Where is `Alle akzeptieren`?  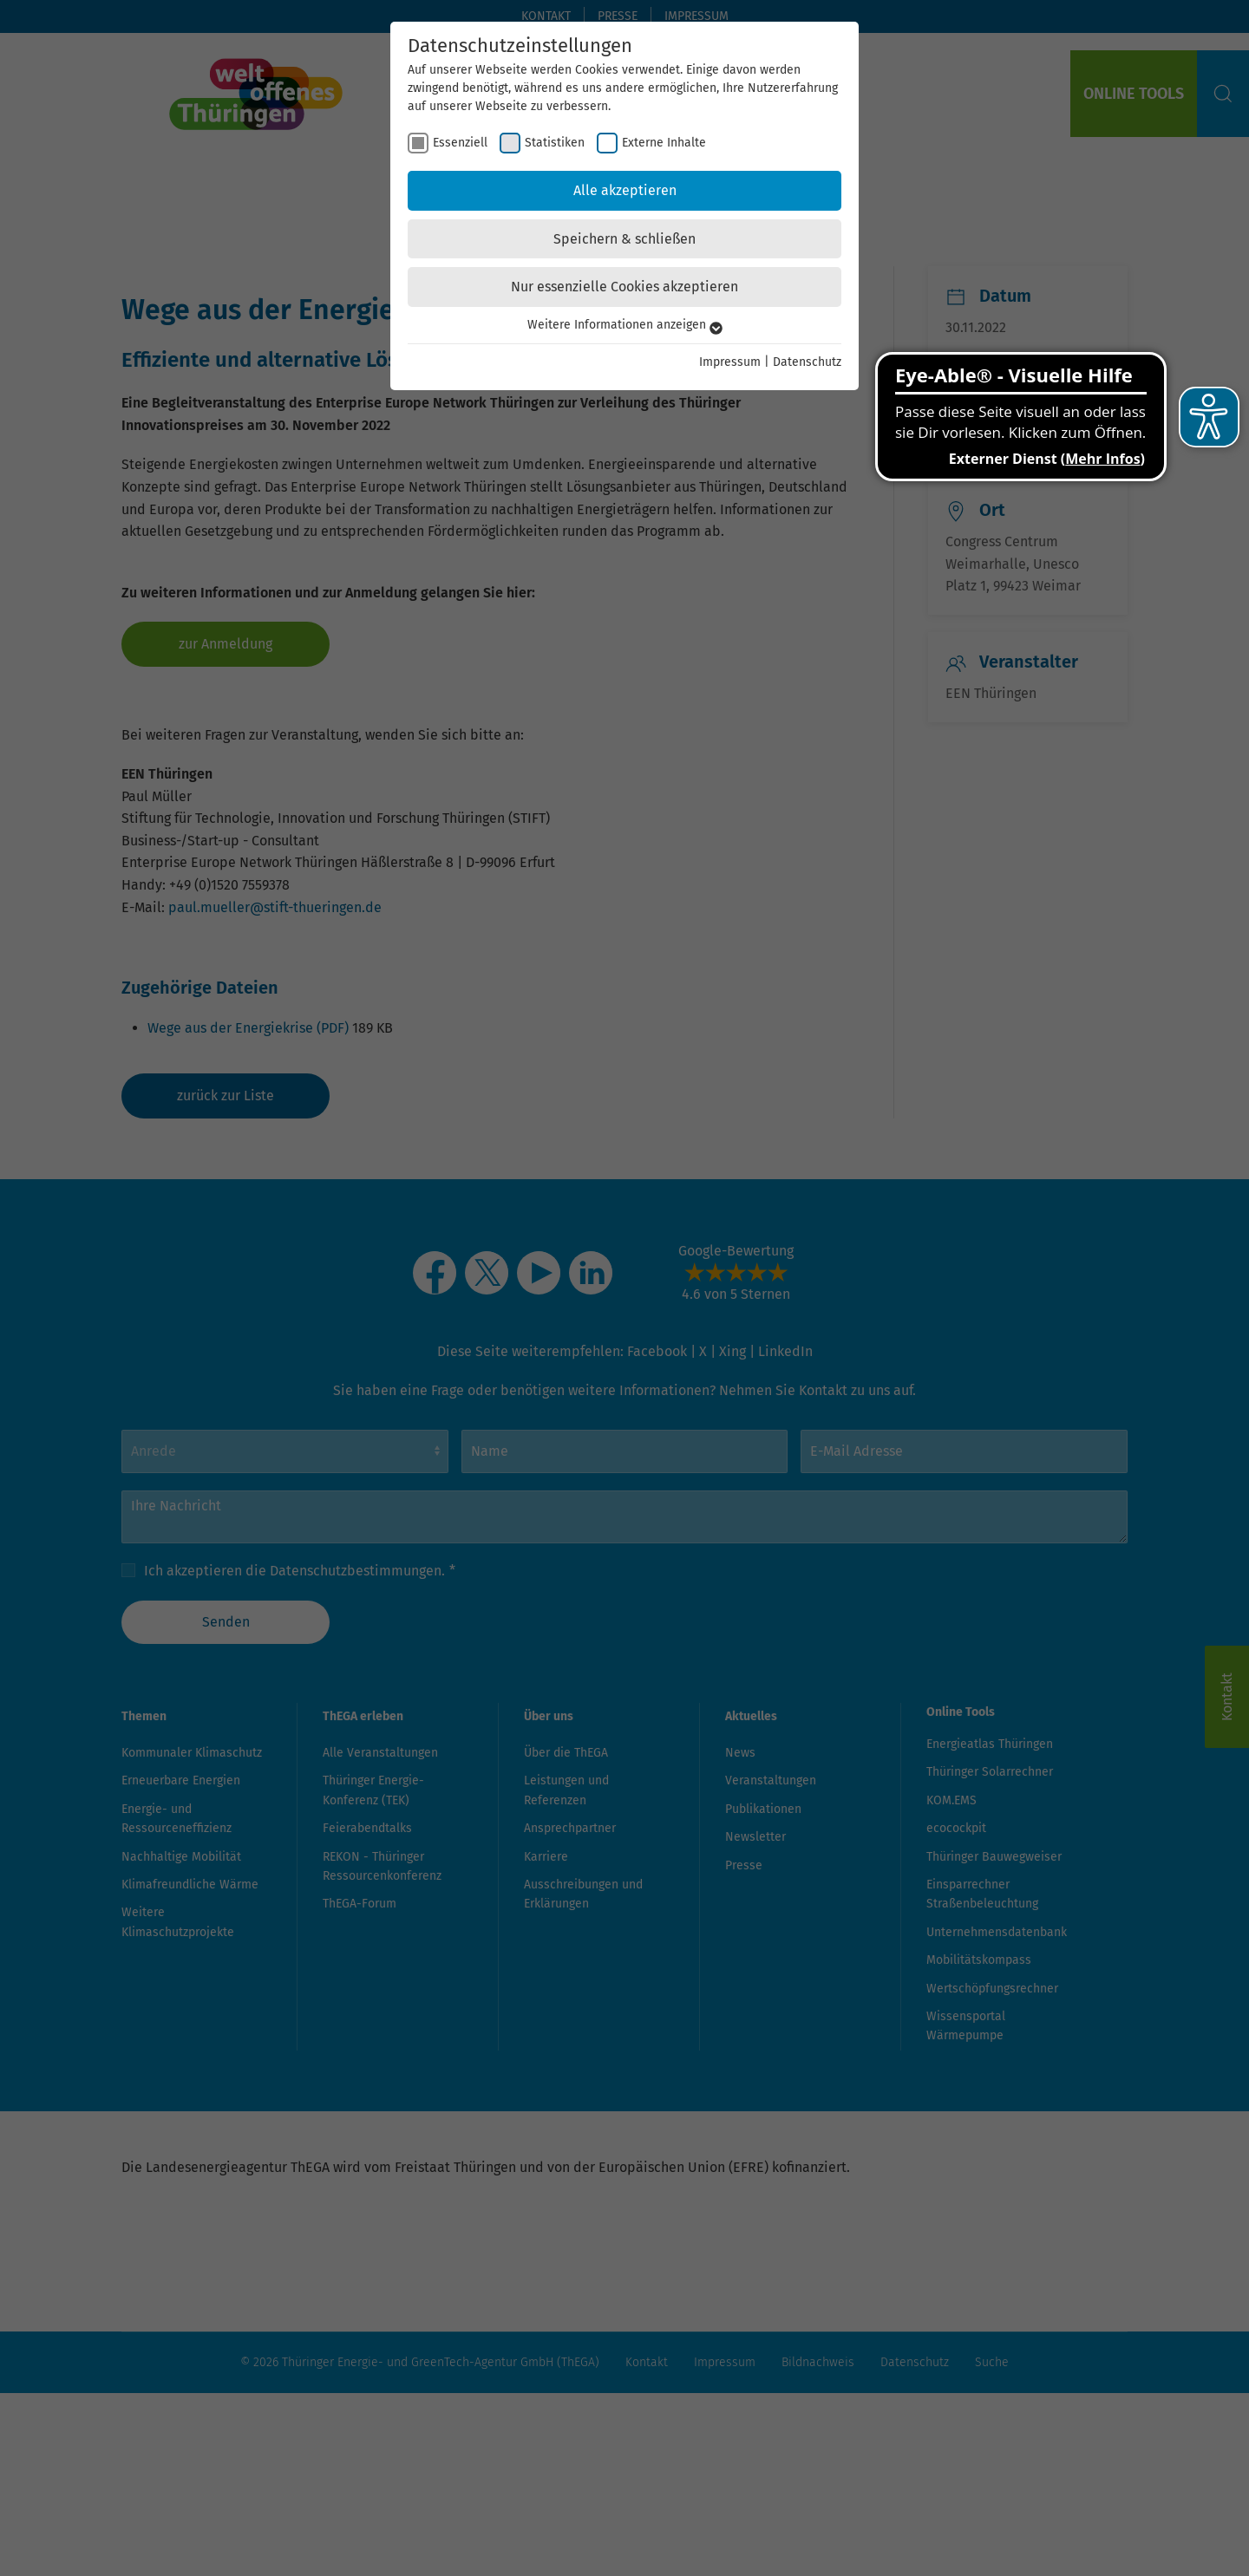
Alle akzeptieren is located at coordinates (625, 190).